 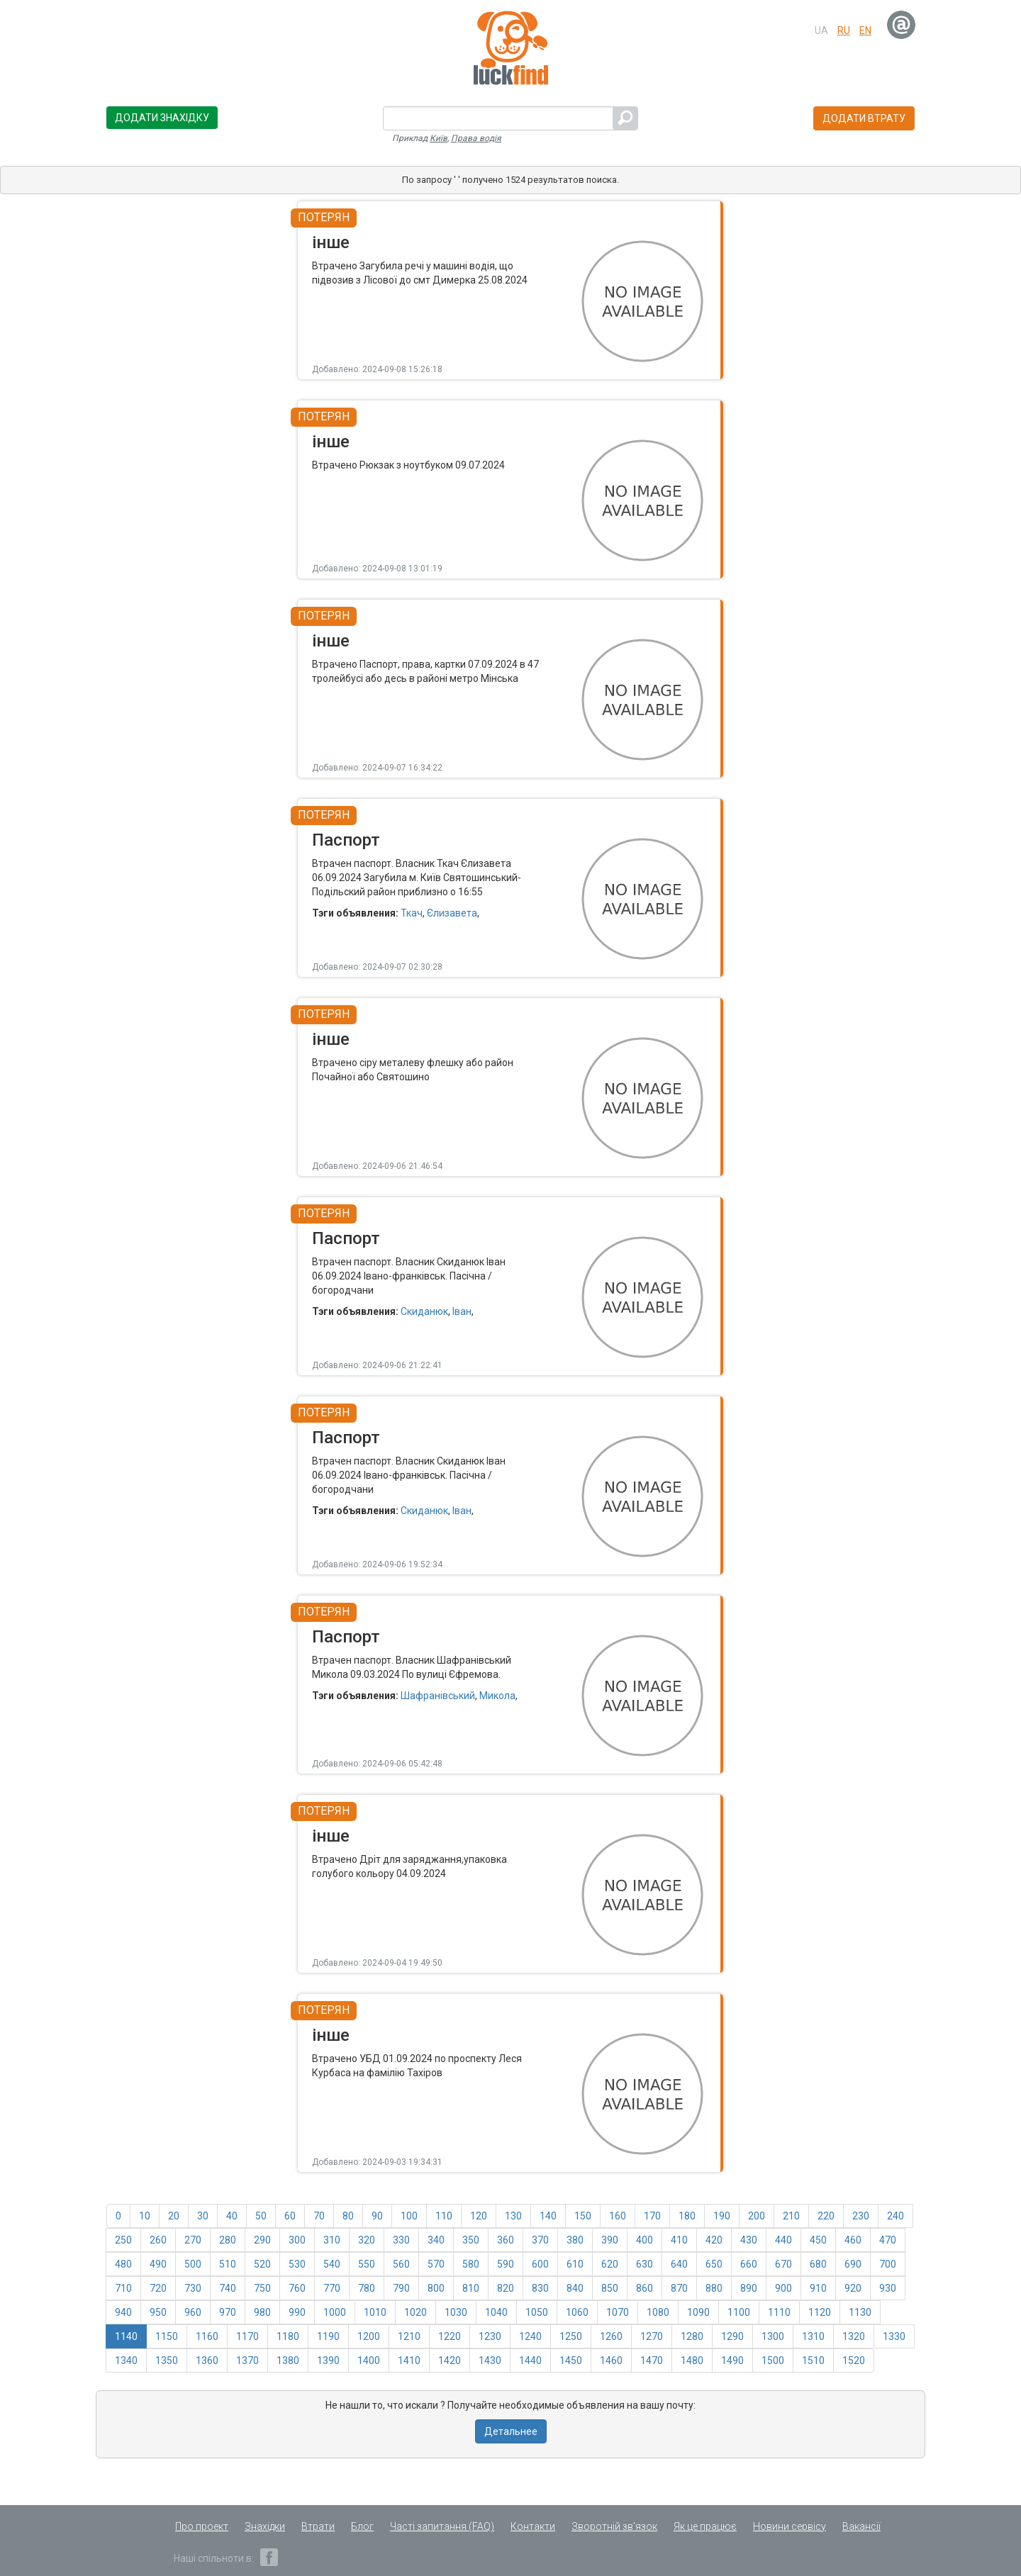 I want to click on 1260, so click(x=611, y=2336).